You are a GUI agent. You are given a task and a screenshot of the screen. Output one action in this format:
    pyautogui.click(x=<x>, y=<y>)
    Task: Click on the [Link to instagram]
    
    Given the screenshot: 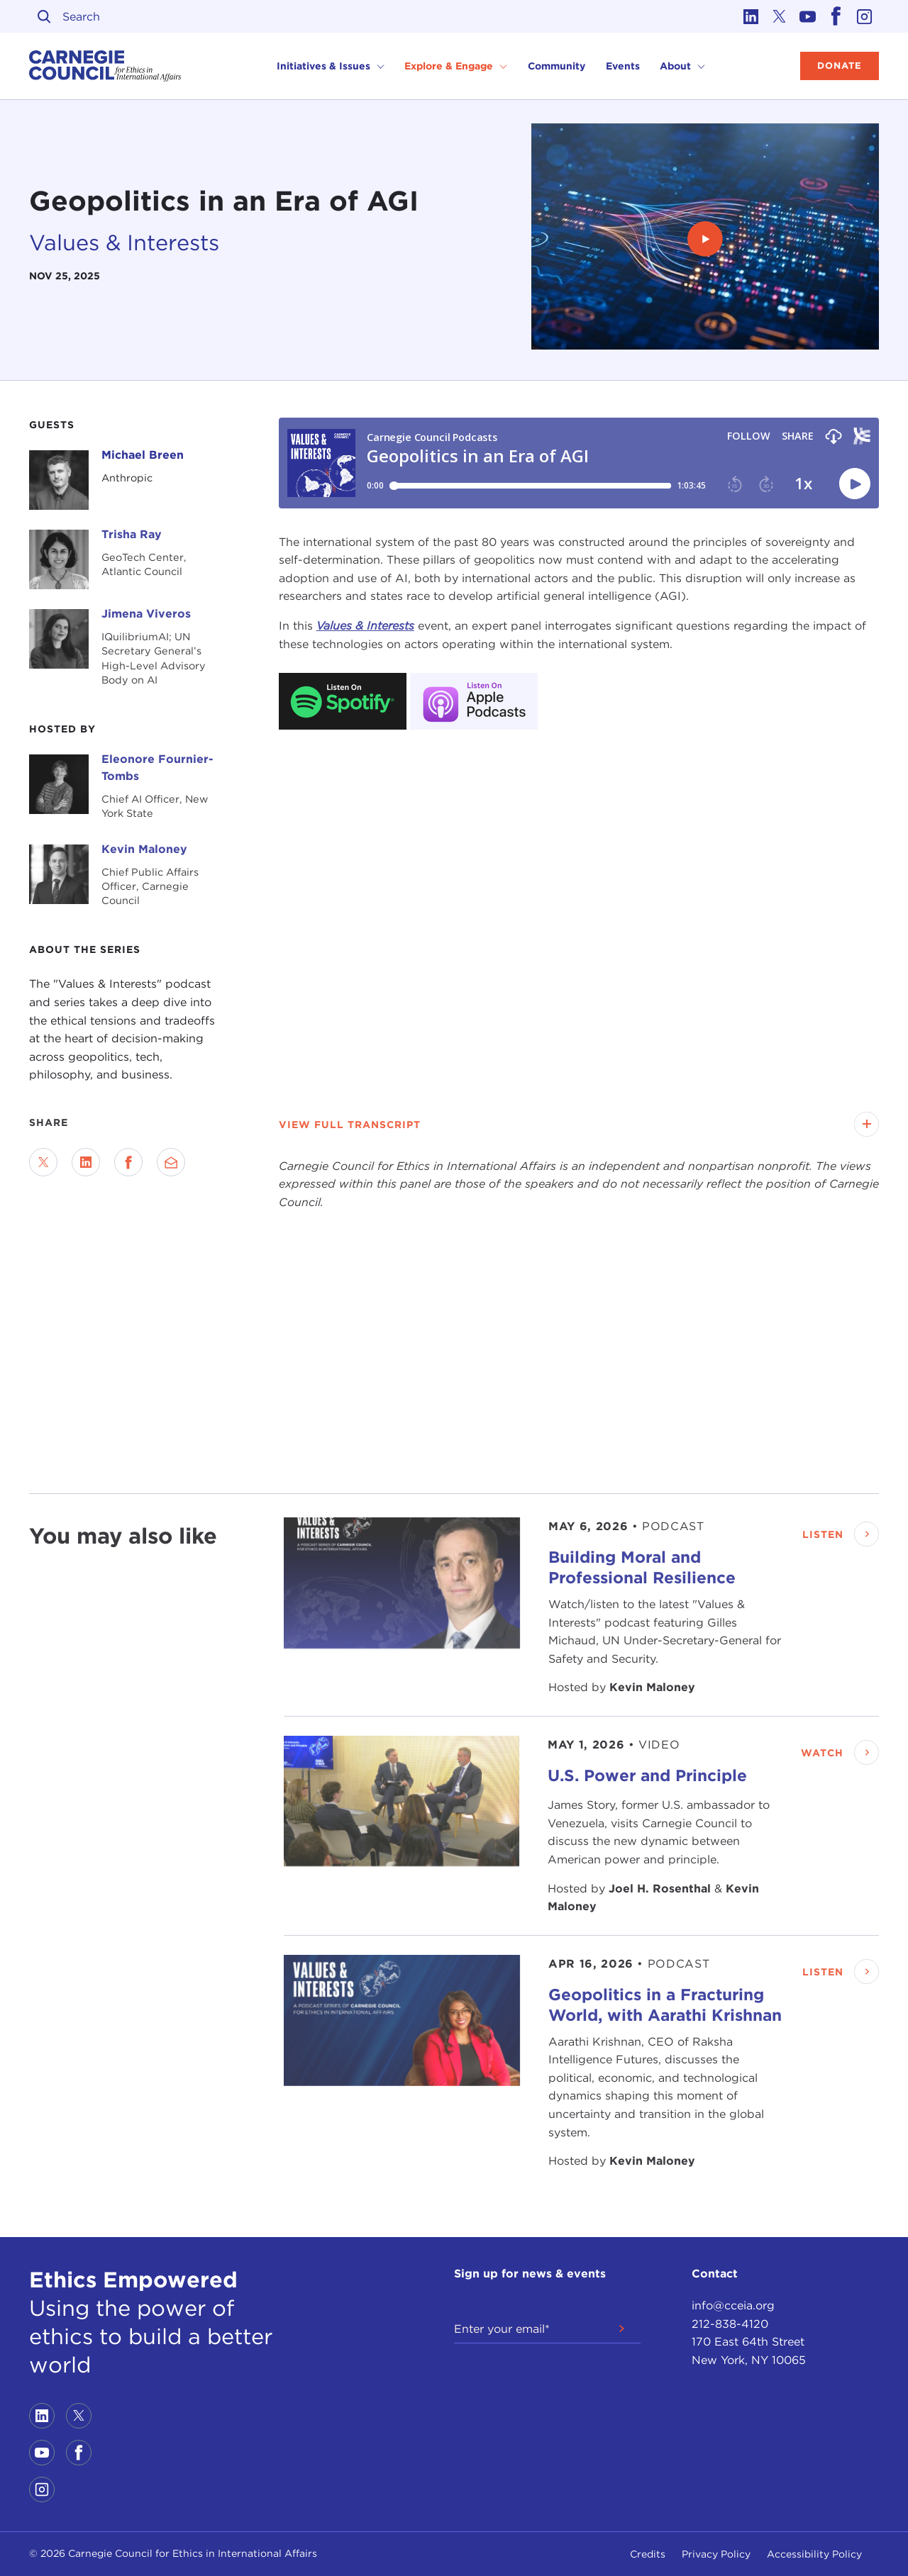 What is the action you would take?
    pyautogui.click(x=865, y=16)
    